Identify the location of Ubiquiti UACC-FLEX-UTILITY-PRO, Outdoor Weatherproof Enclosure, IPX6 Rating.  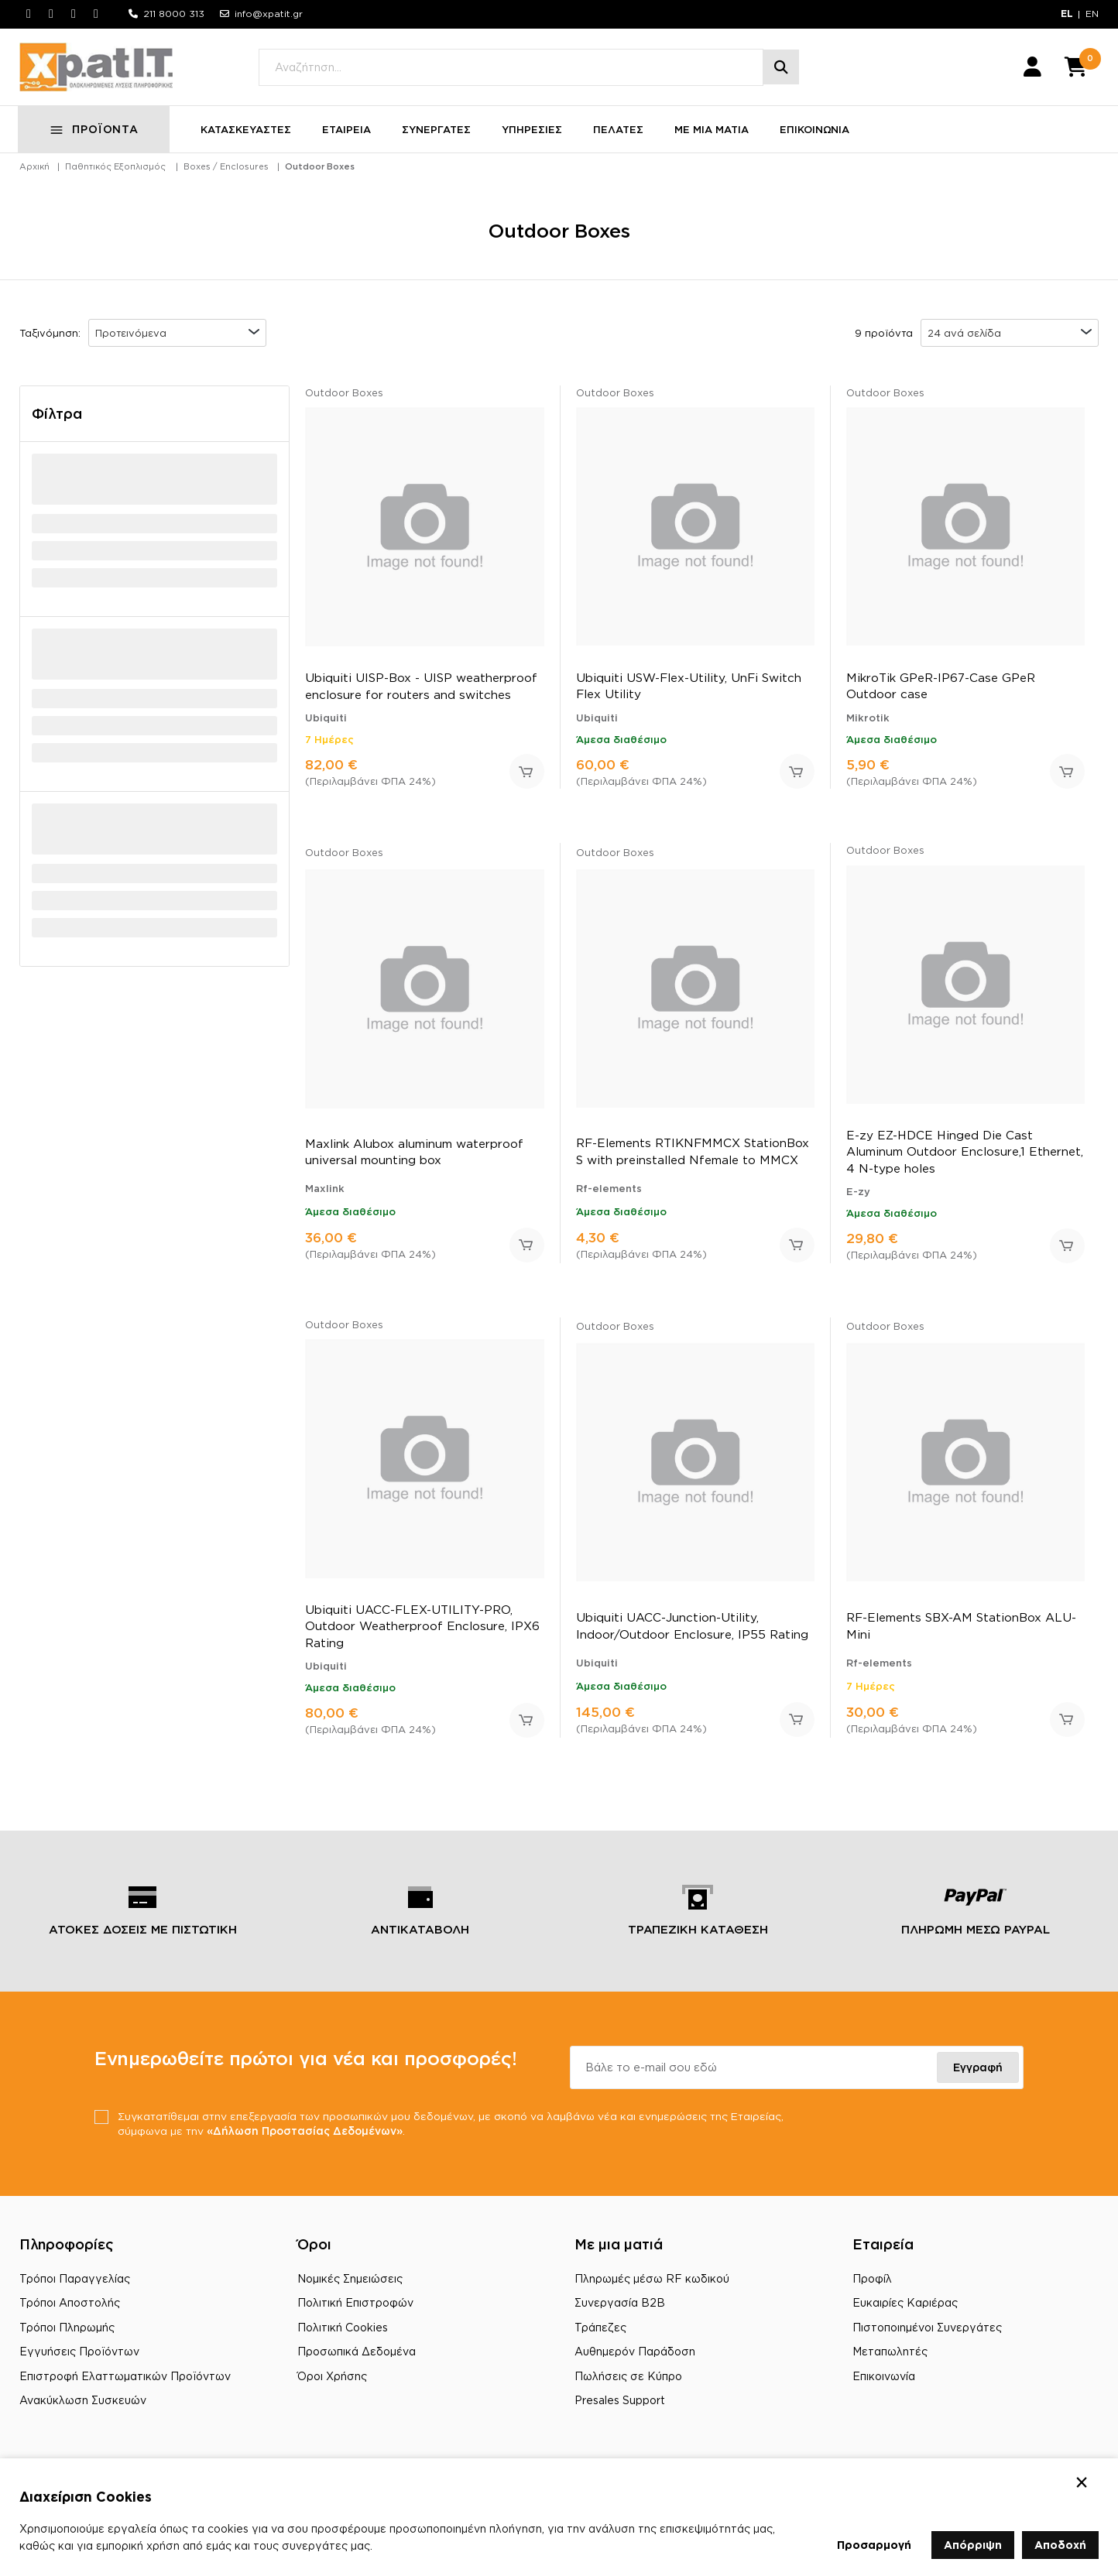
(422, 1634).